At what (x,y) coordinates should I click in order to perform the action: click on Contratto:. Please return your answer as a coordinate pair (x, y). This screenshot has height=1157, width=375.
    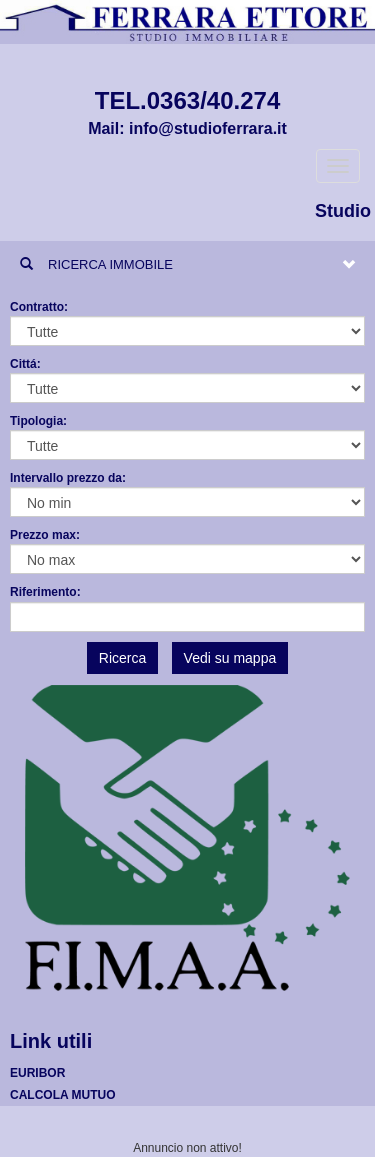
    Looking at the image, I should click on (39, 307).